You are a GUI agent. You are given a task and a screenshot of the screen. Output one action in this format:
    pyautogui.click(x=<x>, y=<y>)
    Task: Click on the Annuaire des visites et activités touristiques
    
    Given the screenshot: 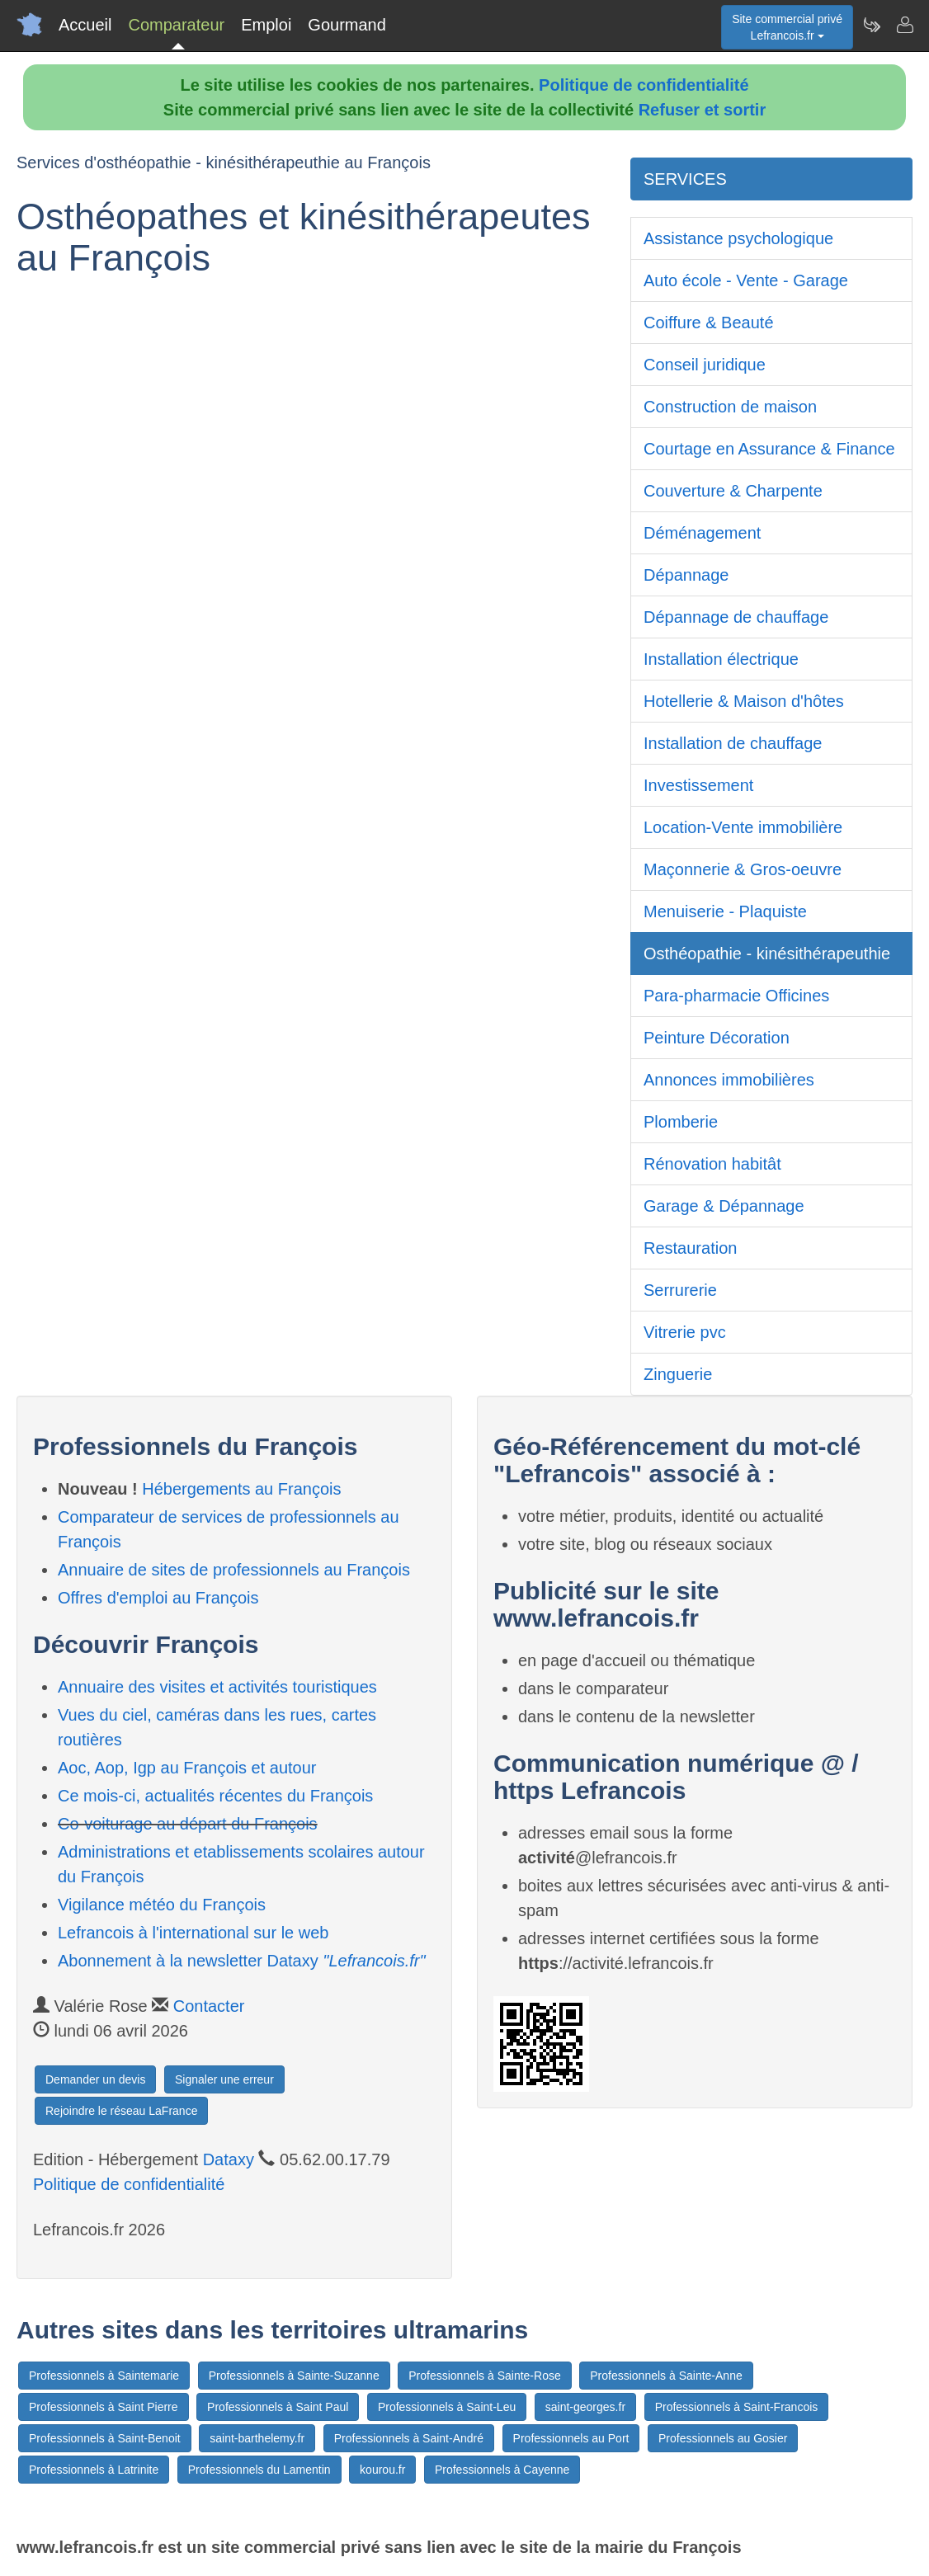 What is the action you would take?
    pyautogui.click(x=217, y=1687)
    